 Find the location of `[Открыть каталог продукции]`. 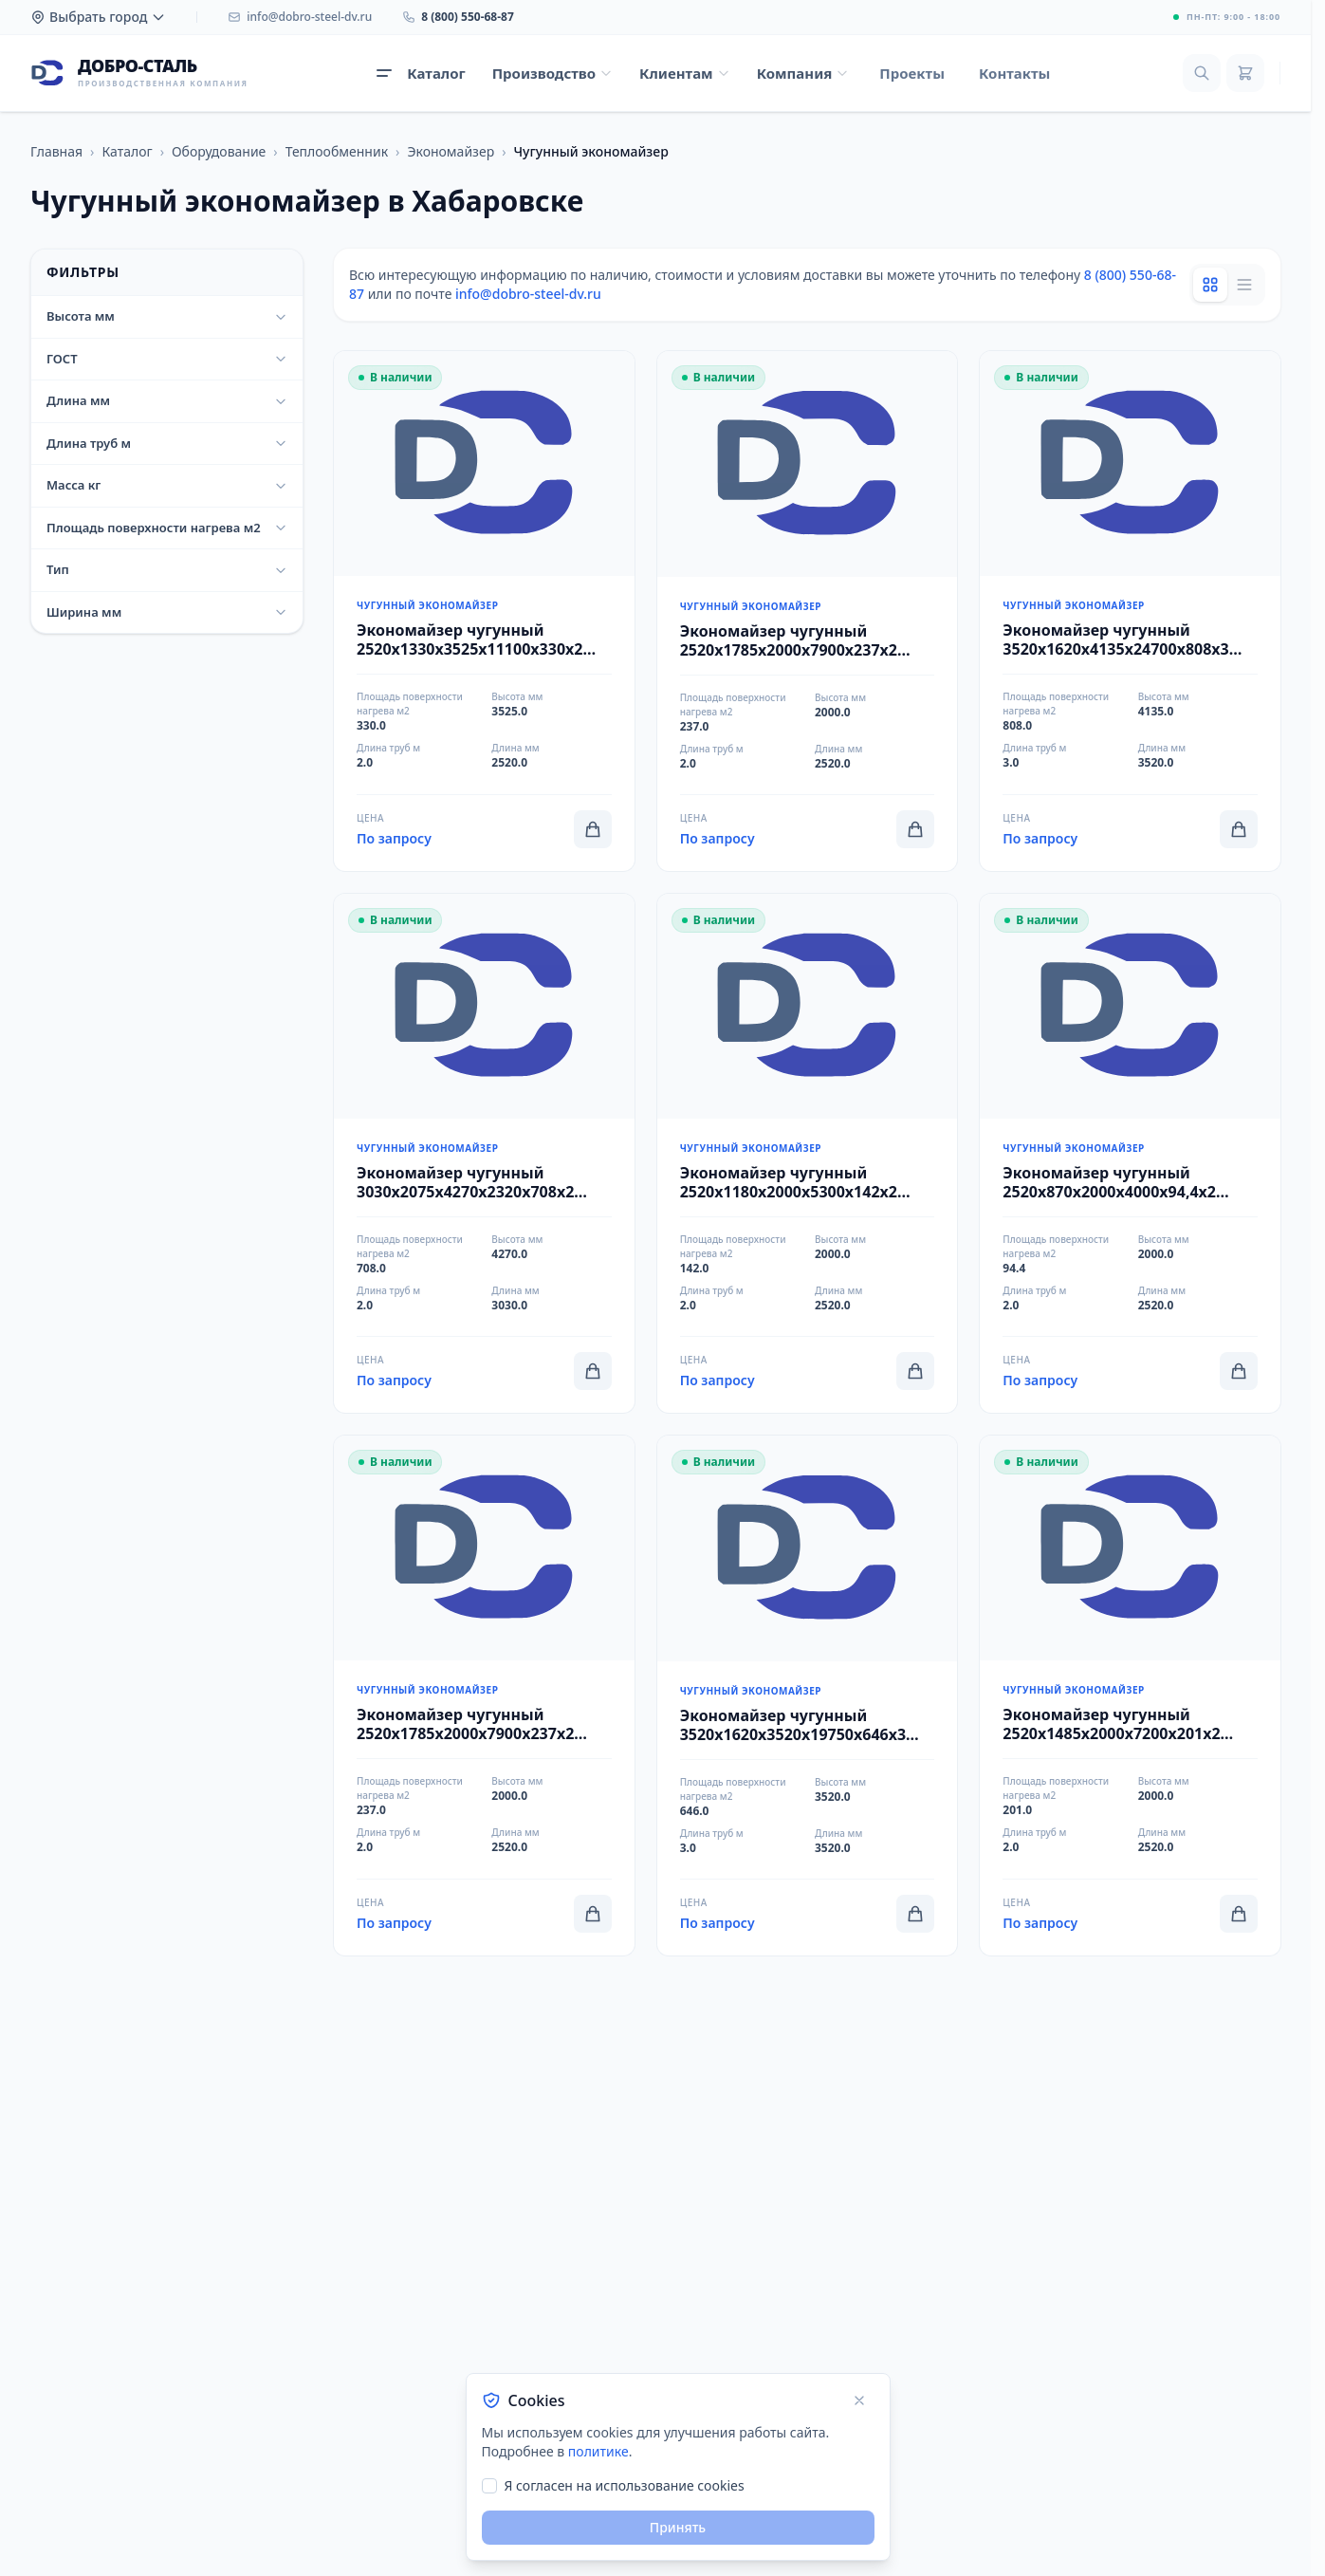

[Открыть каталог продукции] is located at coordinates (420, 73).